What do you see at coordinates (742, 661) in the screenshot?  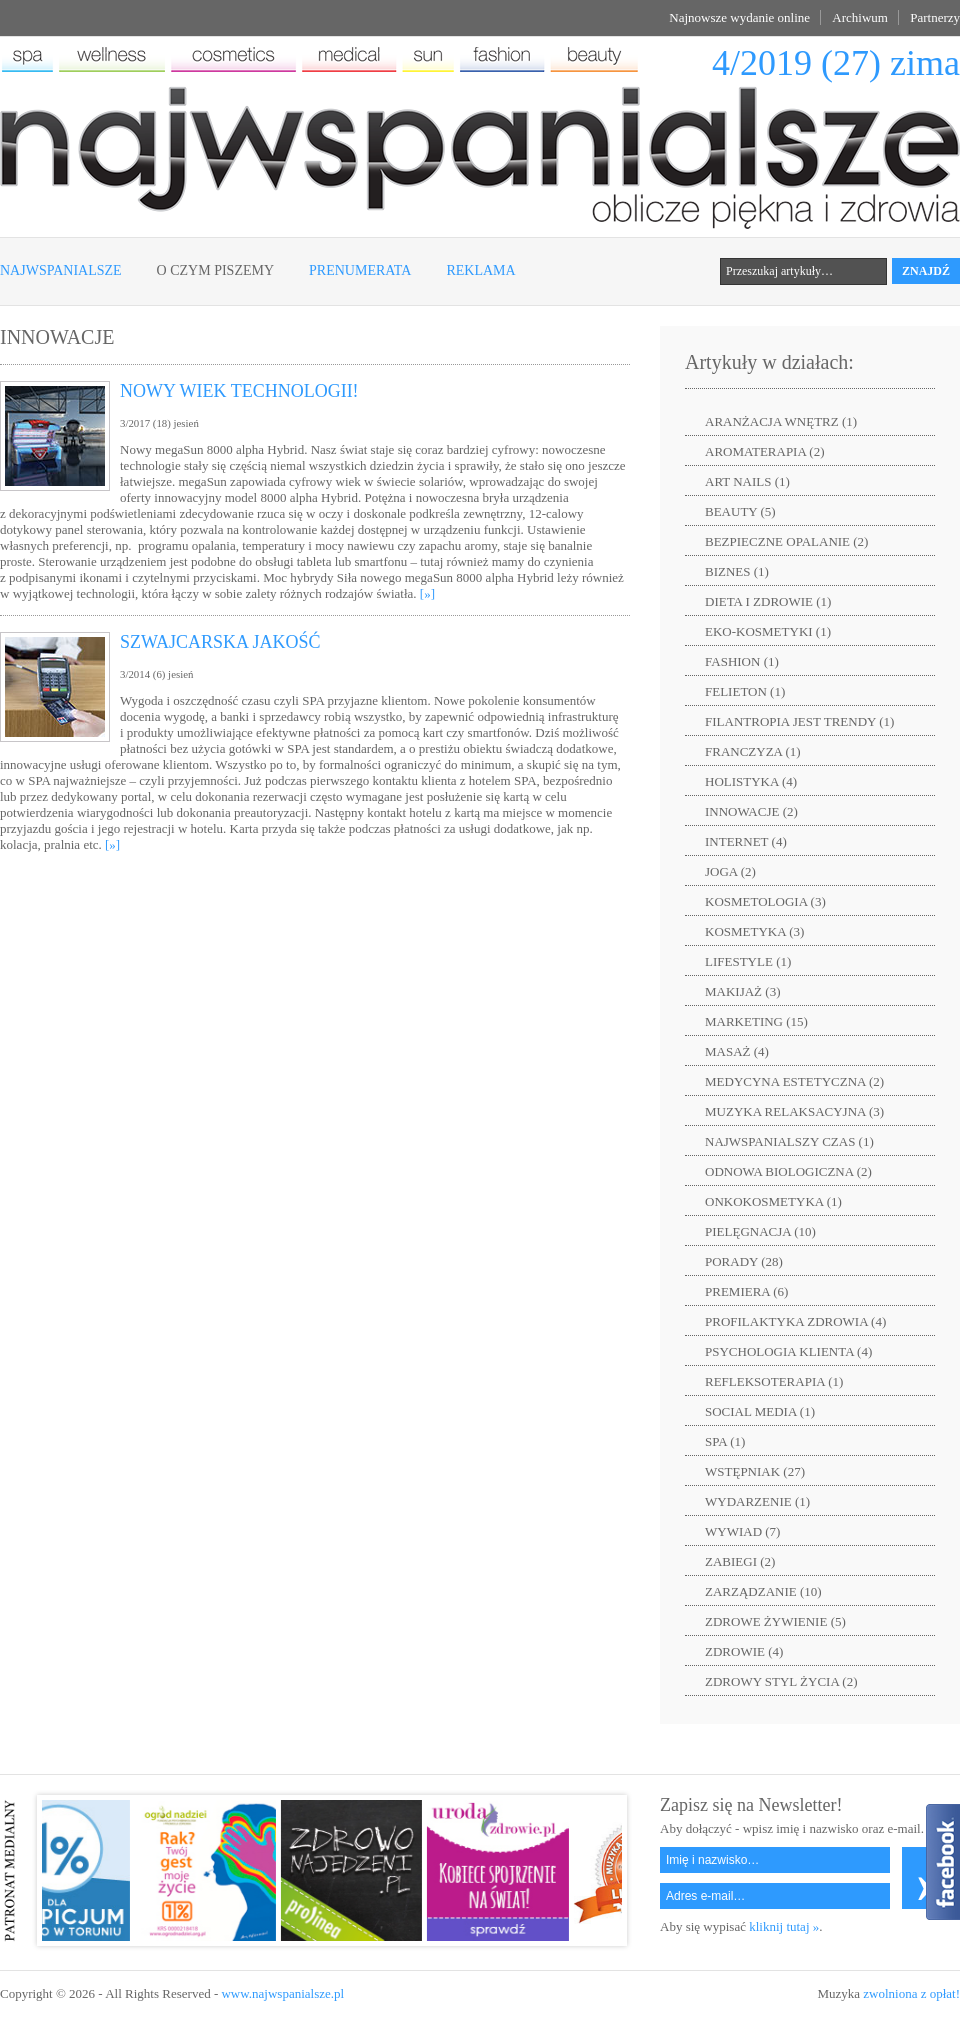 I see `FASHION (1)` at bounding box center [742, 661].